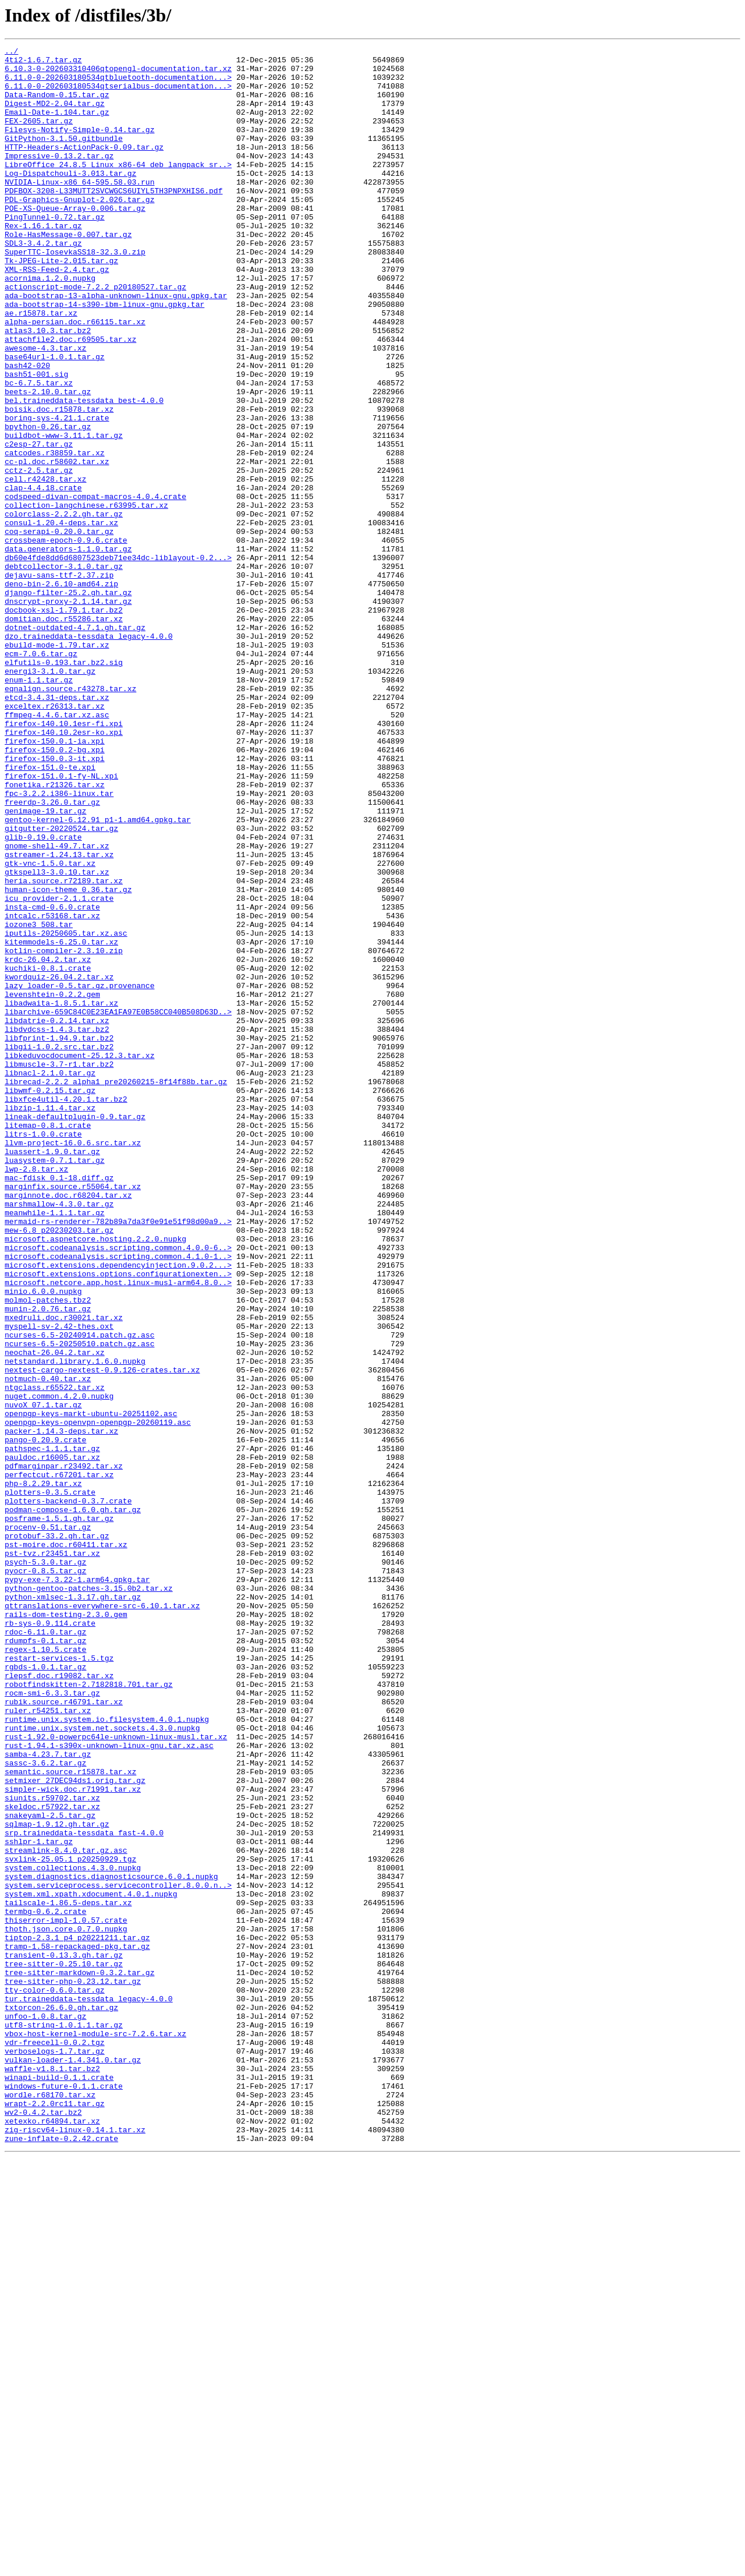  I want to click on firefox-140.10.2esr-ko.xpi, so click(64, 870).